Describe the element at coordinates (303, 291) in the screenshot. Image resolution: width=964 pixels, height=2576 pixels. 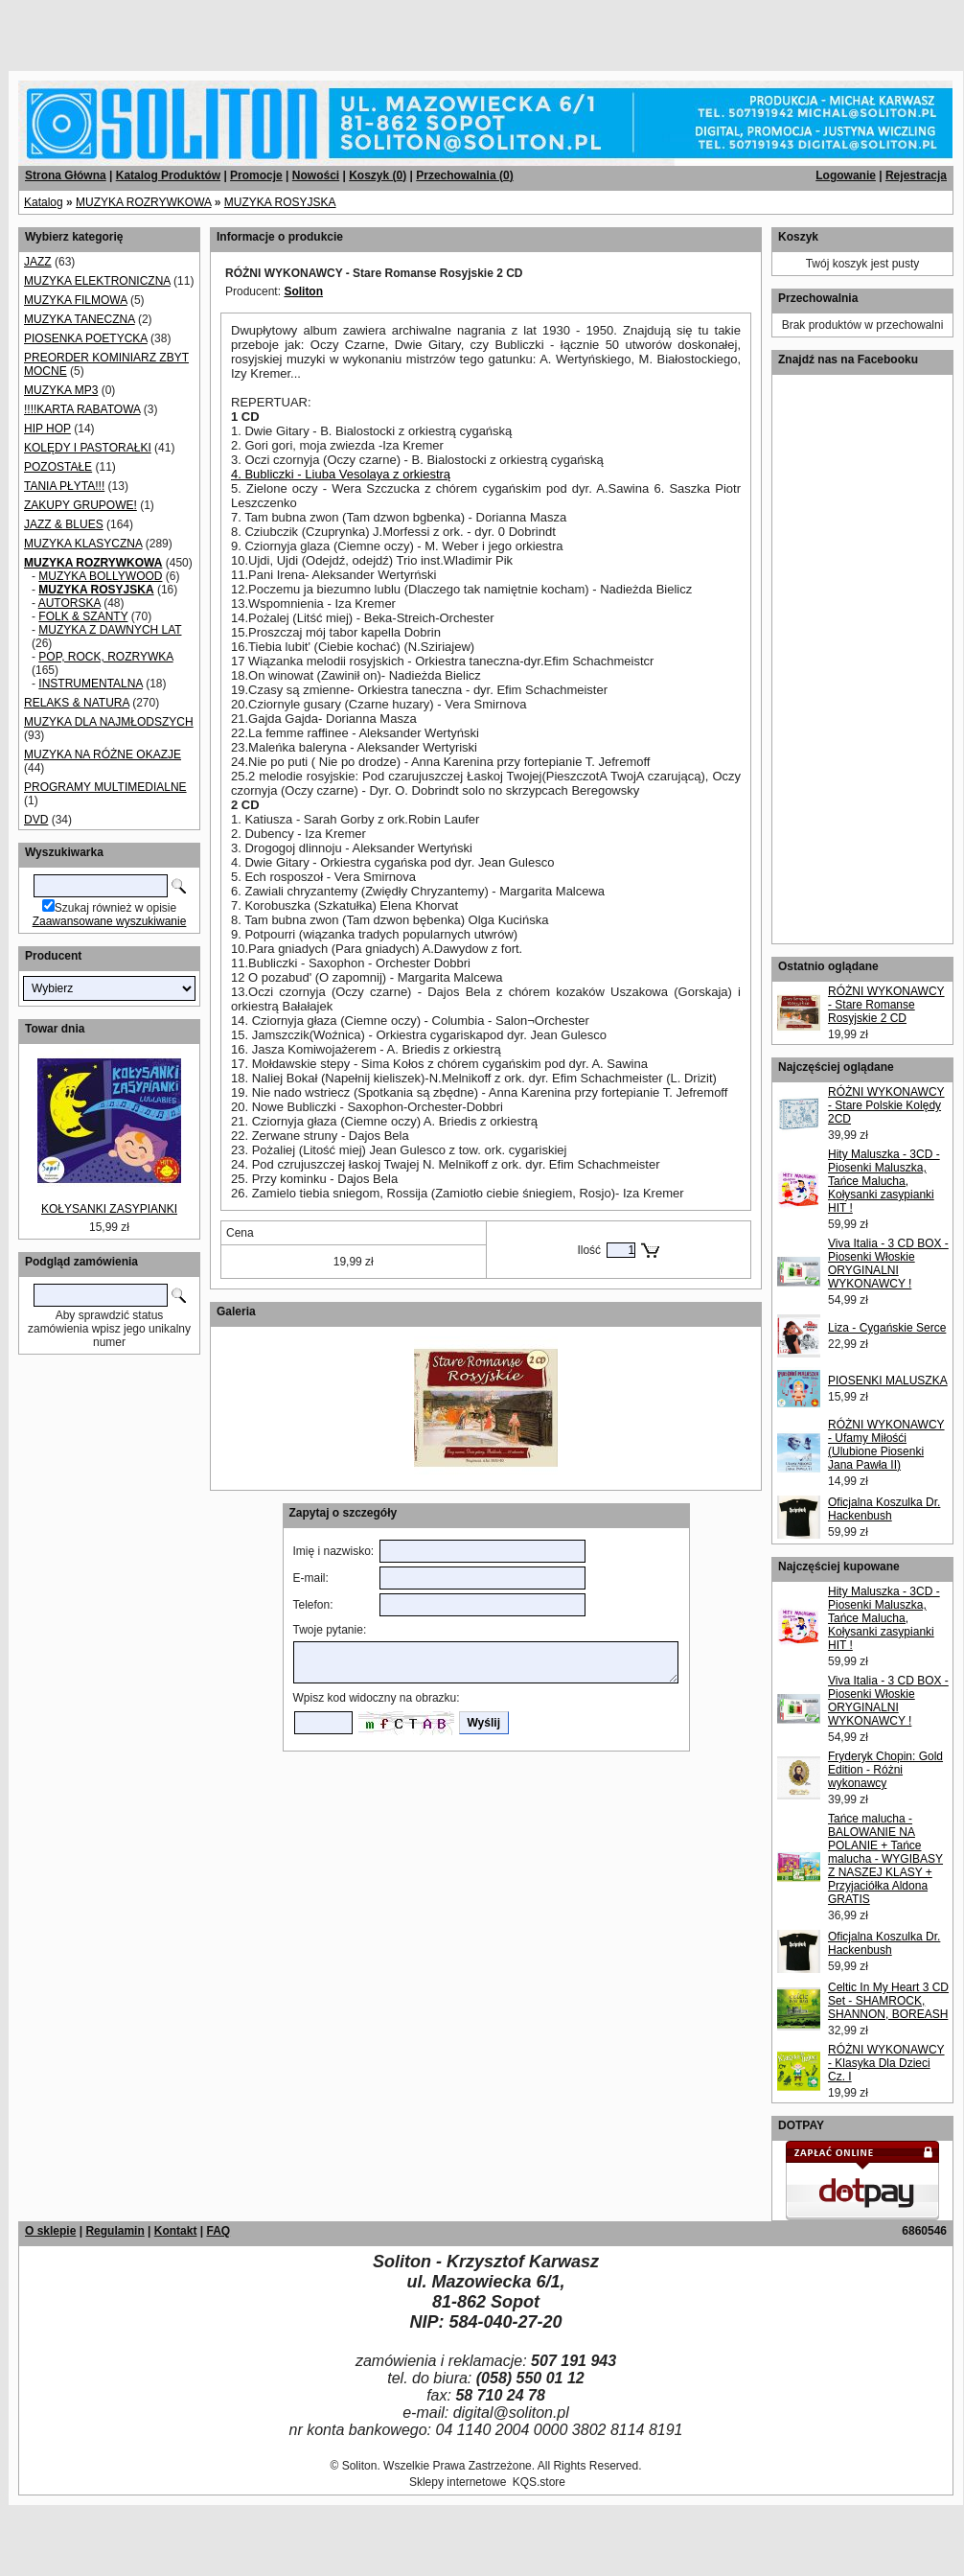
I see `Soliton` at that location.